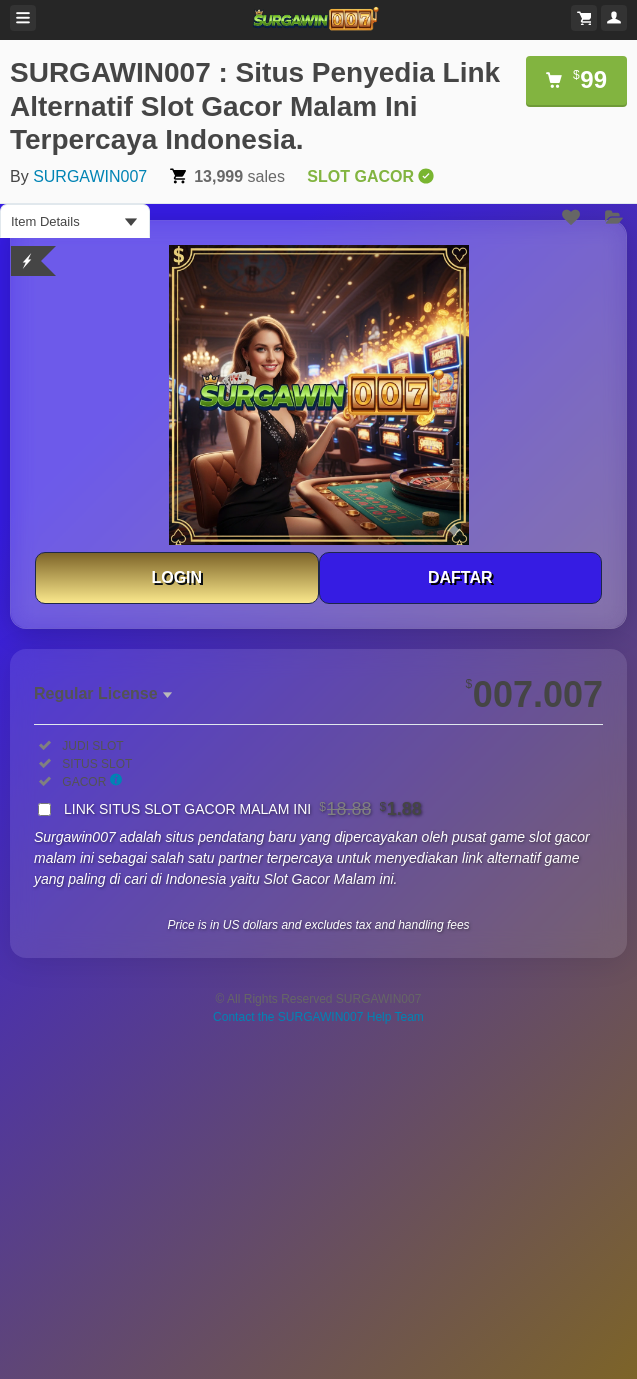  I want to click on LOGIN, so click(176, 577).